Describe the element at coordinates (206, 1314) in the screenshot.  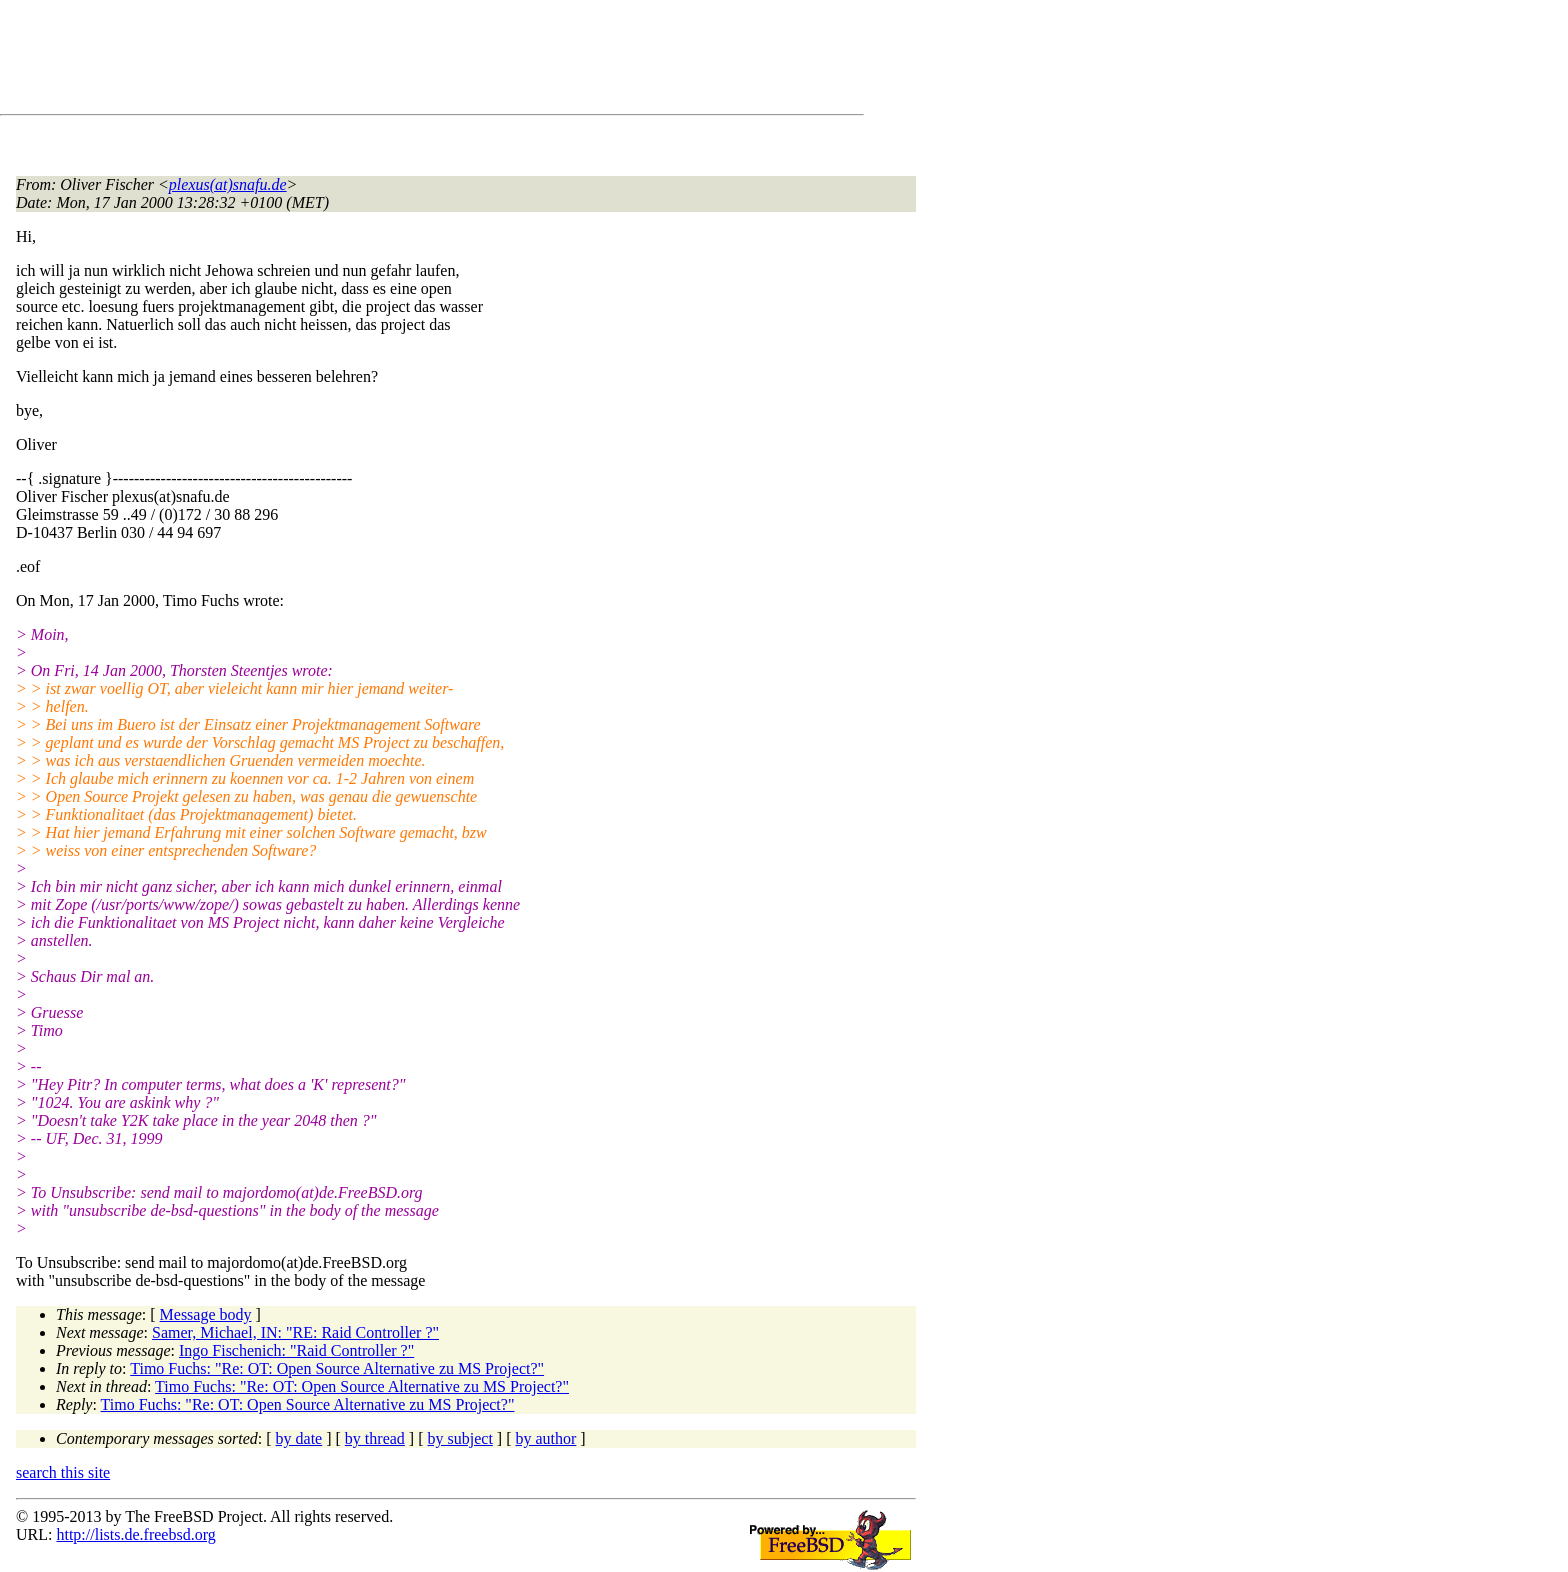
I see `Message body` at that location.